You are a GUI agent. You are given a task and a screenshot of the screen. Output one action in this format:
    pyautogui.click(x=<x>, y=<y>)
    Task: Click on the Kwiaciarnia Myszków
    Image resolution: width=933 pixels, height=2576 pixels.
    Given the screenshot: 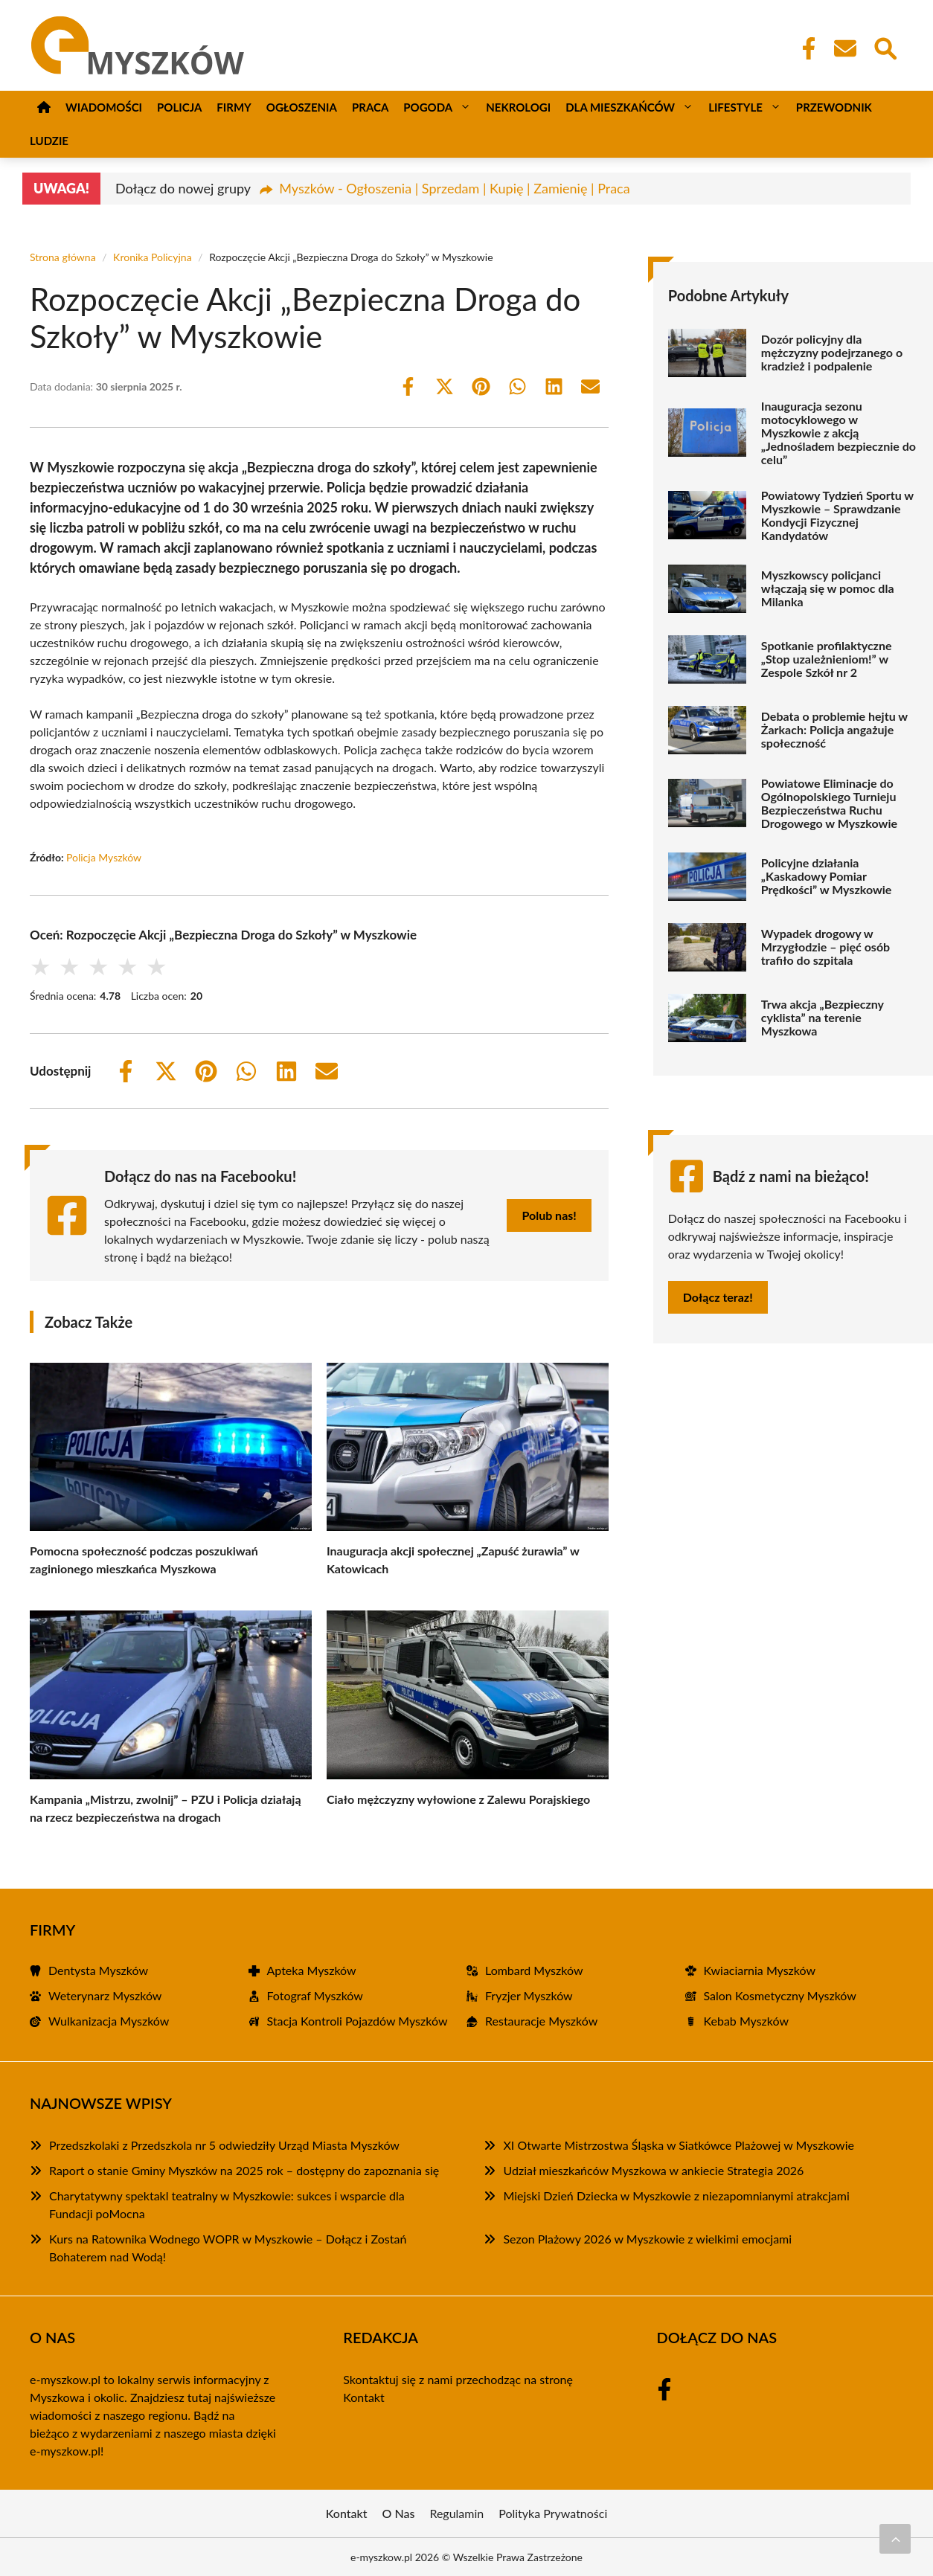 What is the action you would take?
    pyautogui.click(x=760, y=1970)
    